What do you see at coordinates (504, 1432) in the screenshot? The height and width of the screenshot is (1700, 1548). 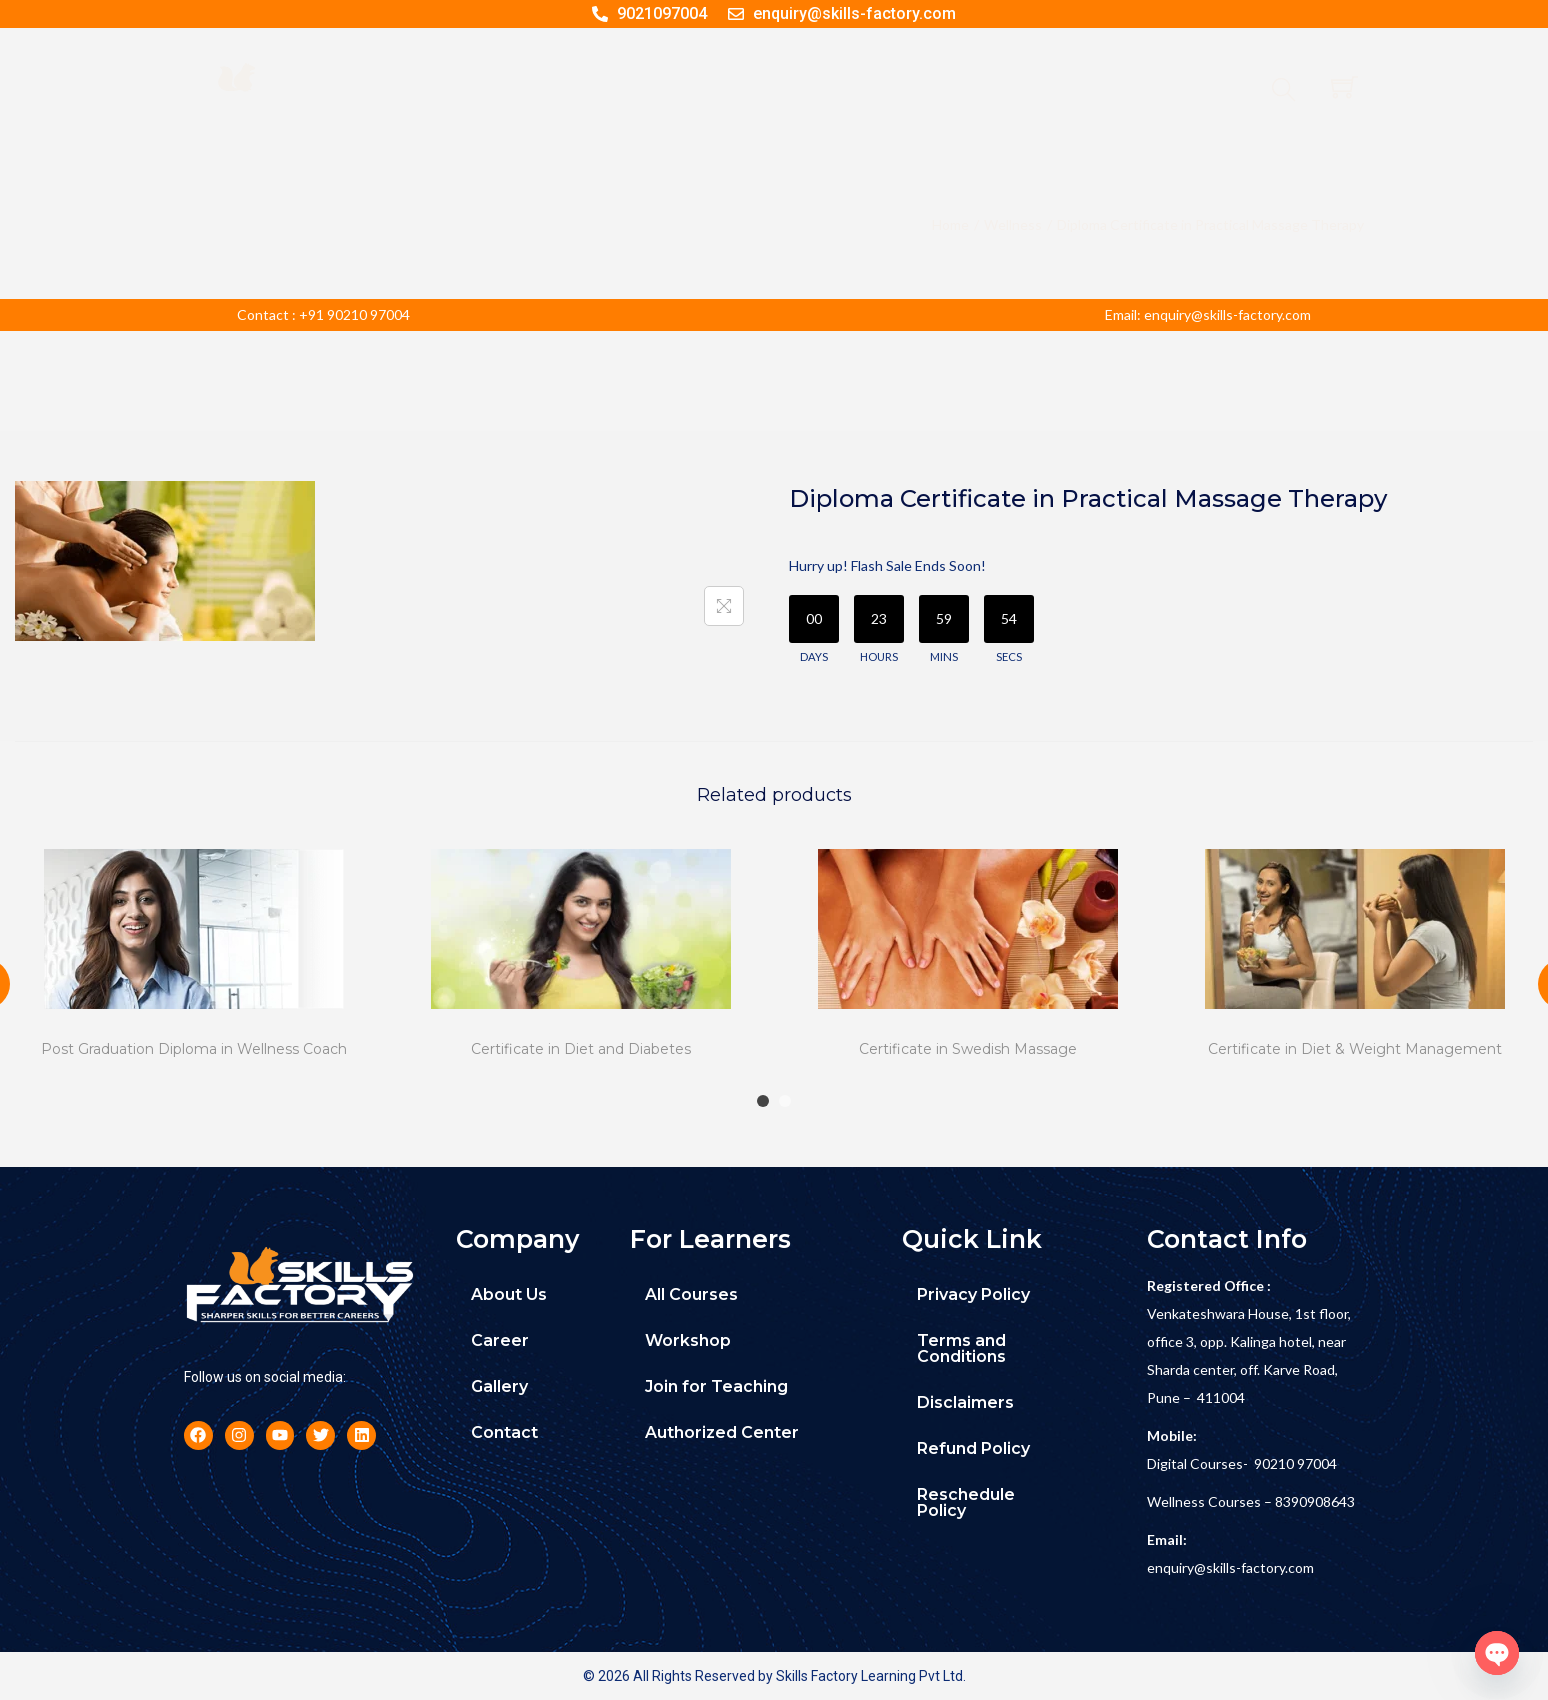 I see `Contact` at bounding box center [504, 1432].